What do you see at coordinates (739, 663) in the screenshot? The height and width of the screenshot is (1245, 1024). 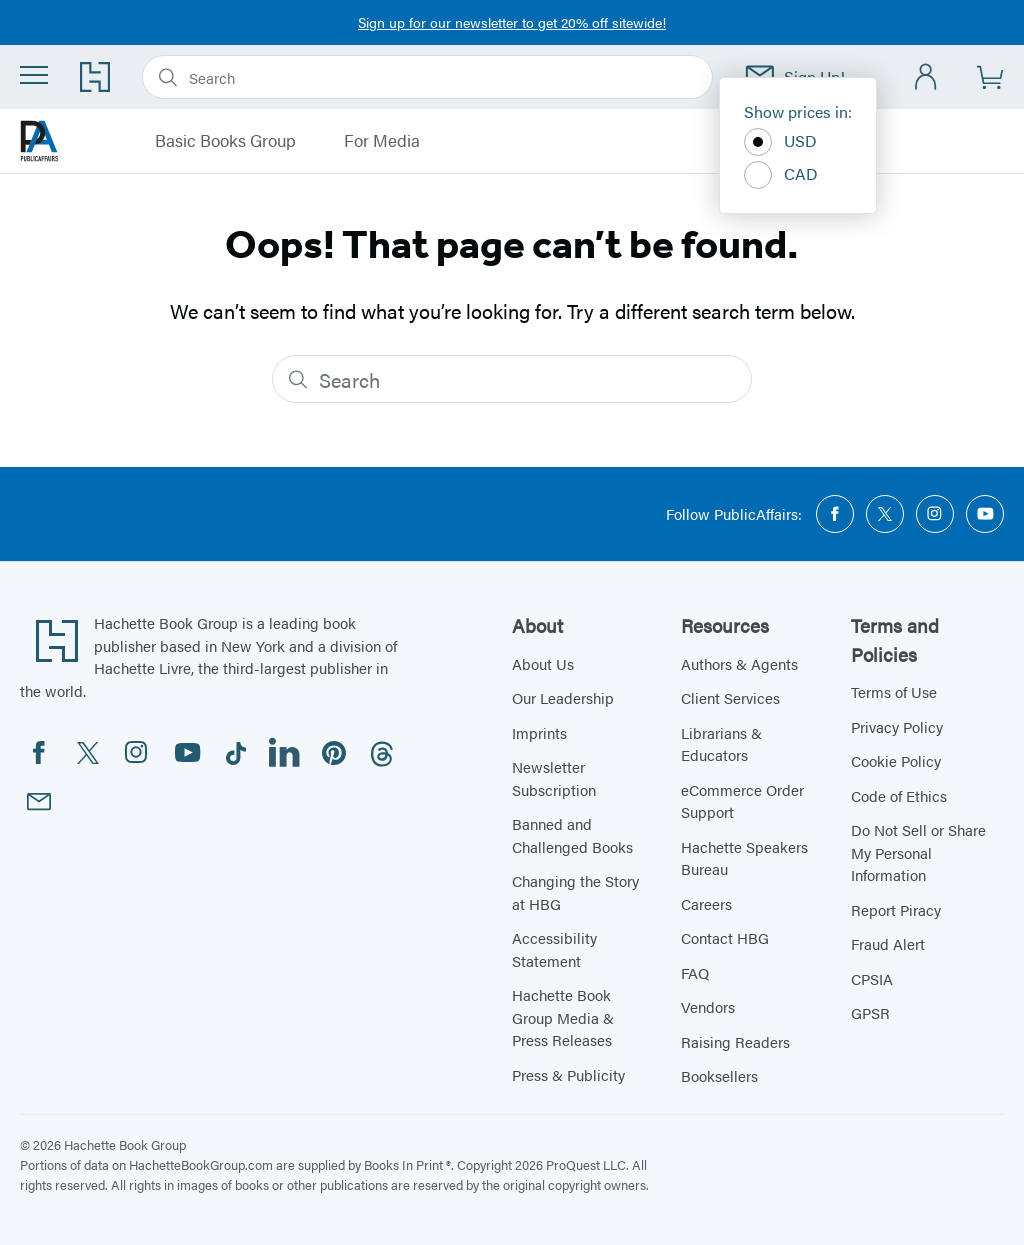 I see `Authors & Agents` at bounding box center [739, 663].